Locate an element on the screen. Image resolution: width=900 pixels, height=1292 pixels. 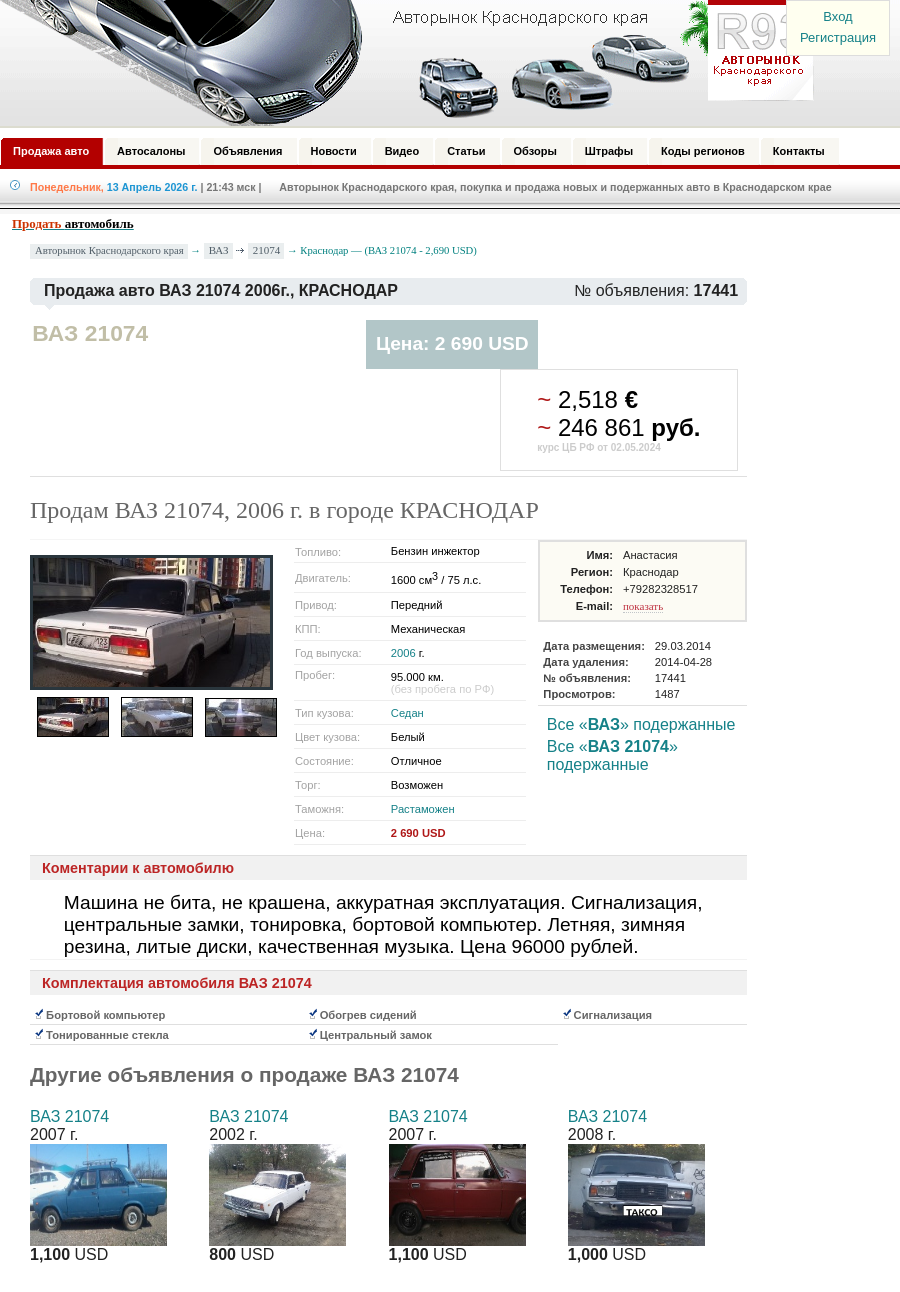
Седан is located at coordinates (407, 713).